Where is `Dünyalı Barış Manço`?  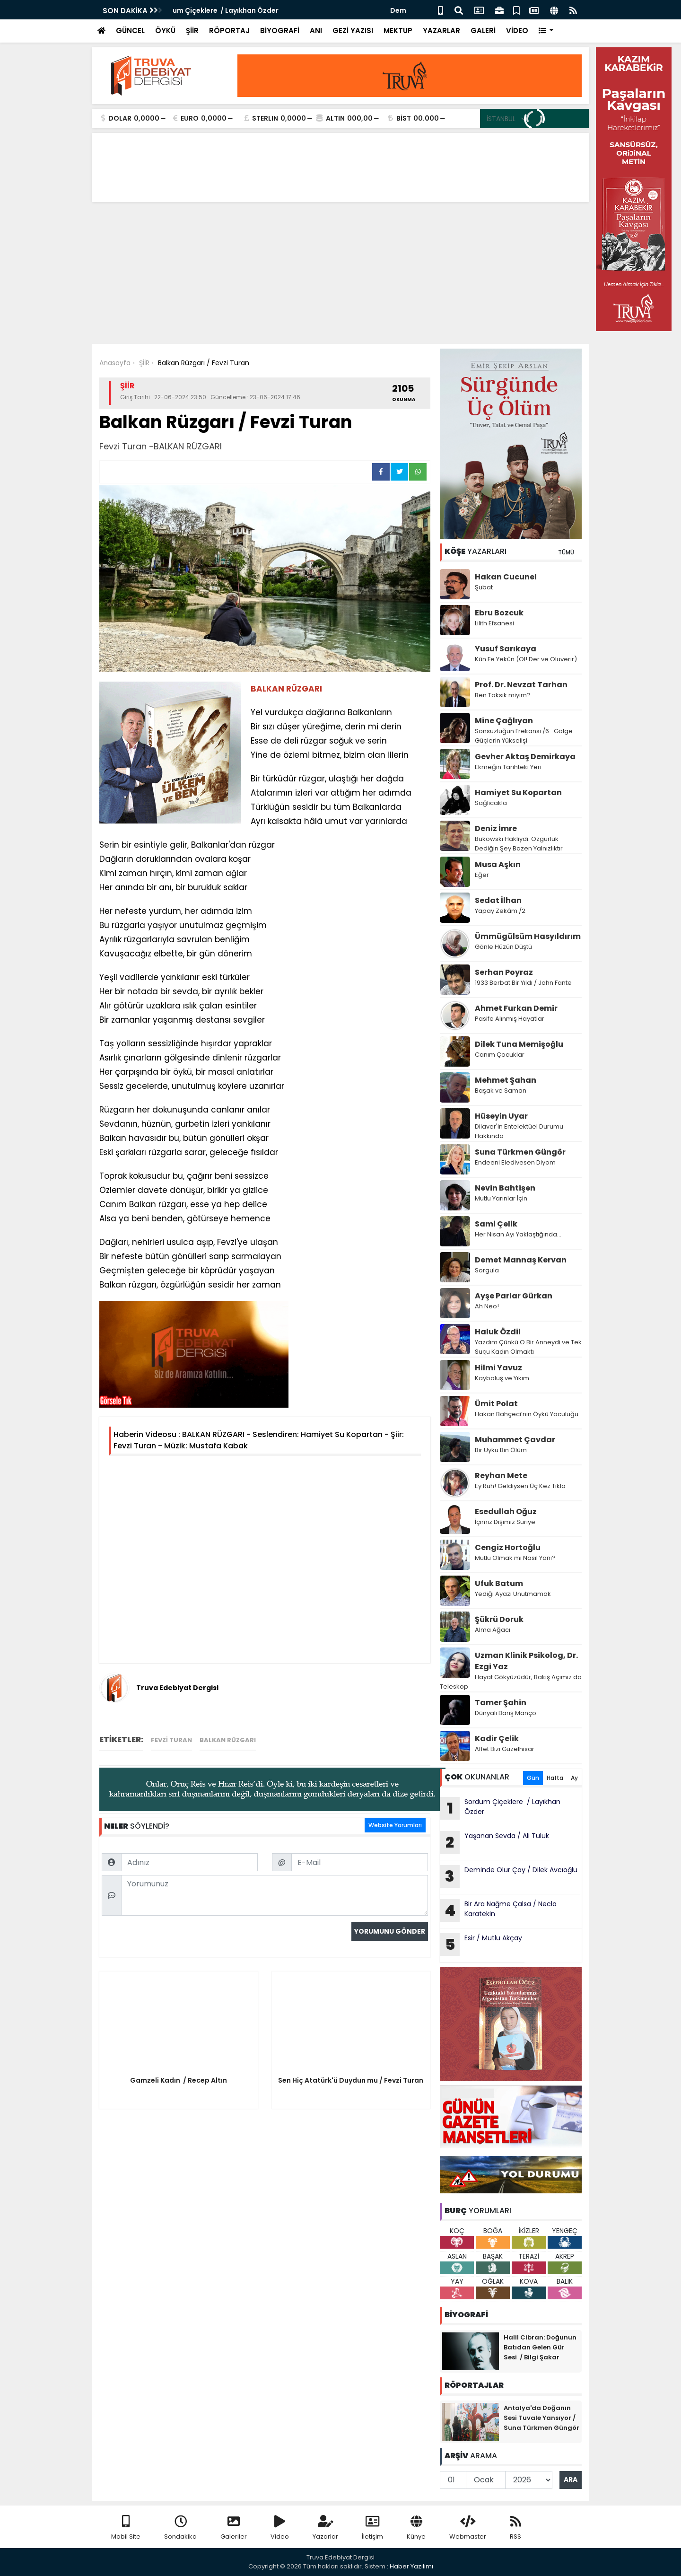
Dünyalı Barış Manço is located at coordinates (505, 1713).